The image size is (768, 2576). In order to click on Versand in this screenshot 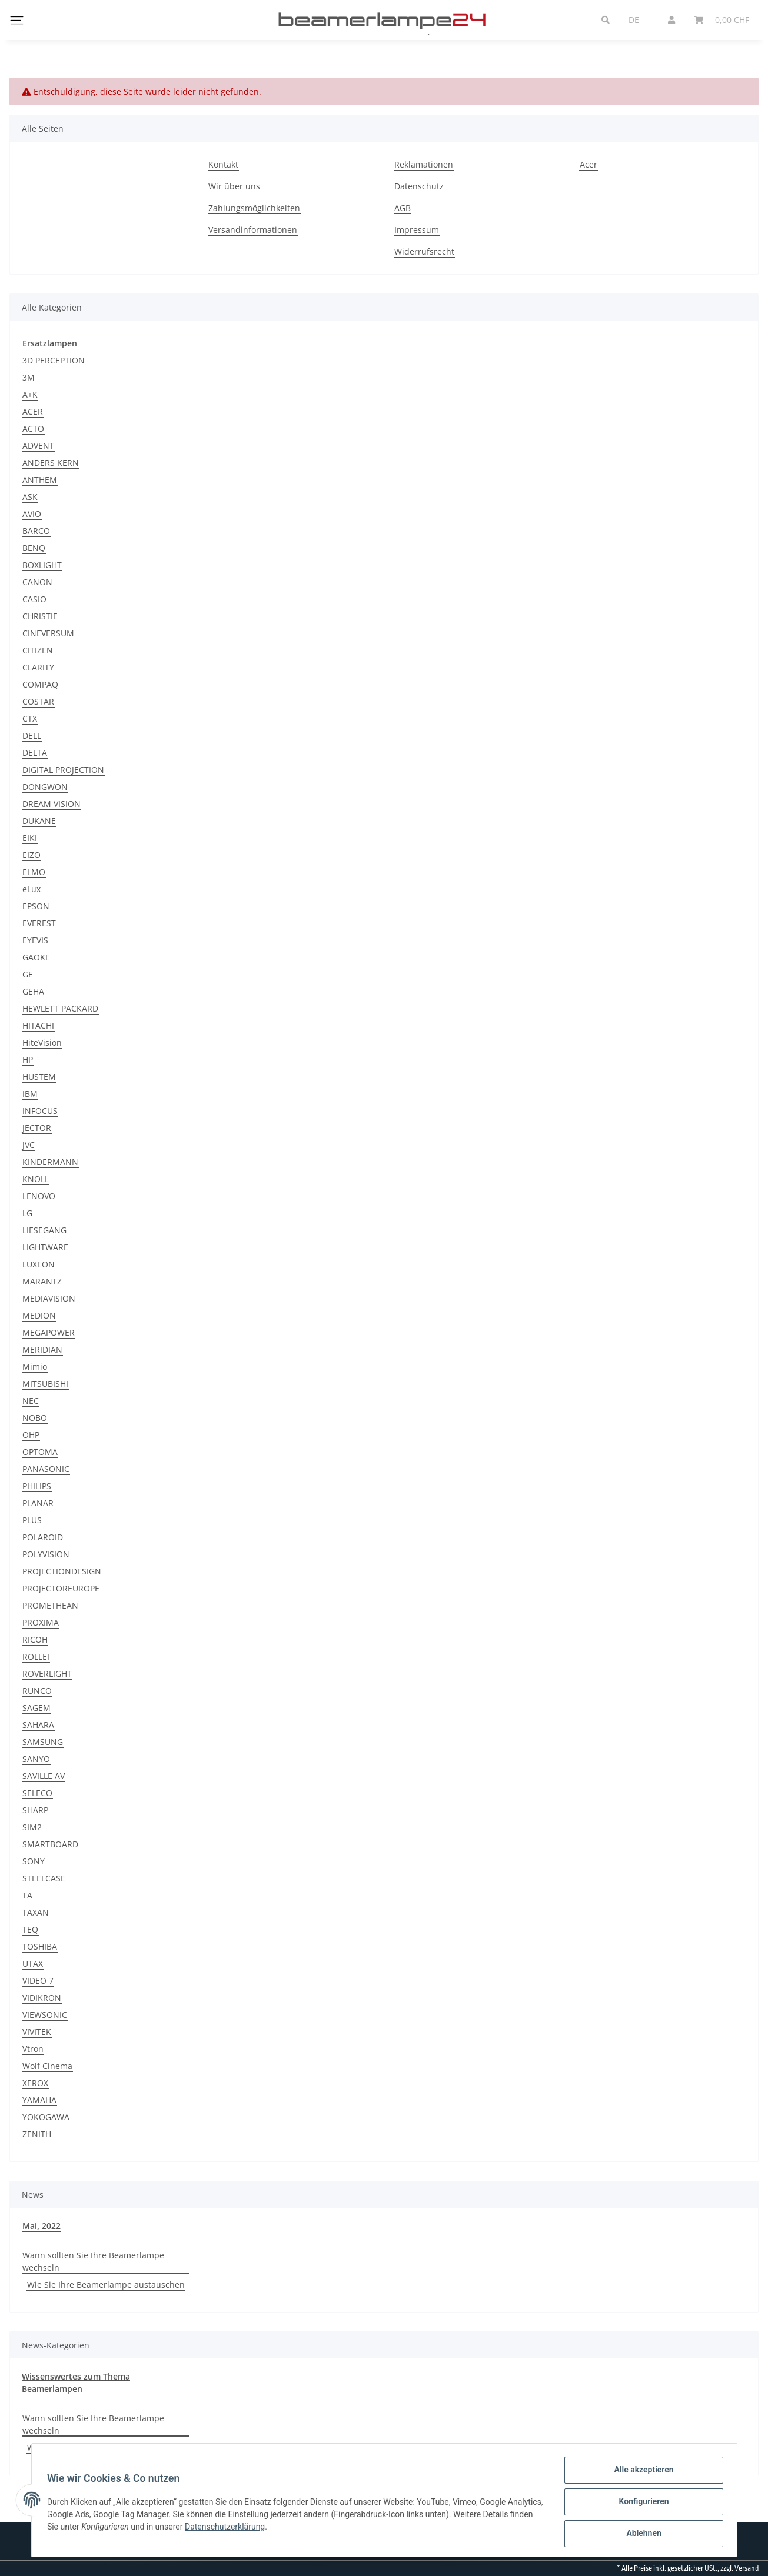, I will do `click(746, 2568)`.